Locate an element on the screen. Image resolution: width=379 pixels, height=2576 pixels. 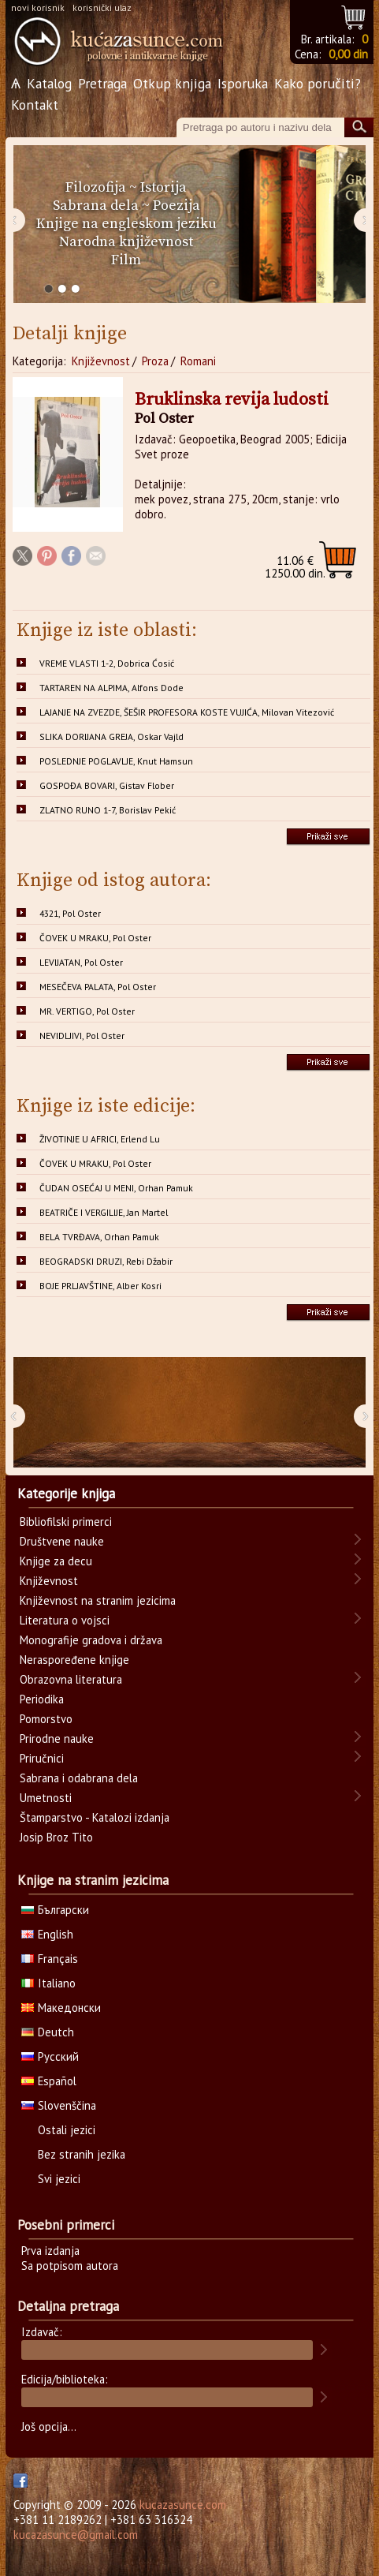
Proza is located at coordinates (155, 360).